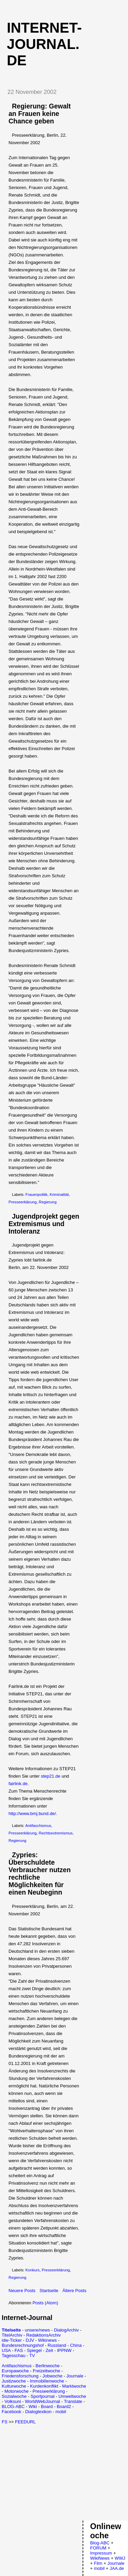 The height and width of the screenshot is (2576, 128). What do you see at coordinates (42, 2401) in the screenshot?
I see `WorldWebJournal` at bounding box center [42, 2401].